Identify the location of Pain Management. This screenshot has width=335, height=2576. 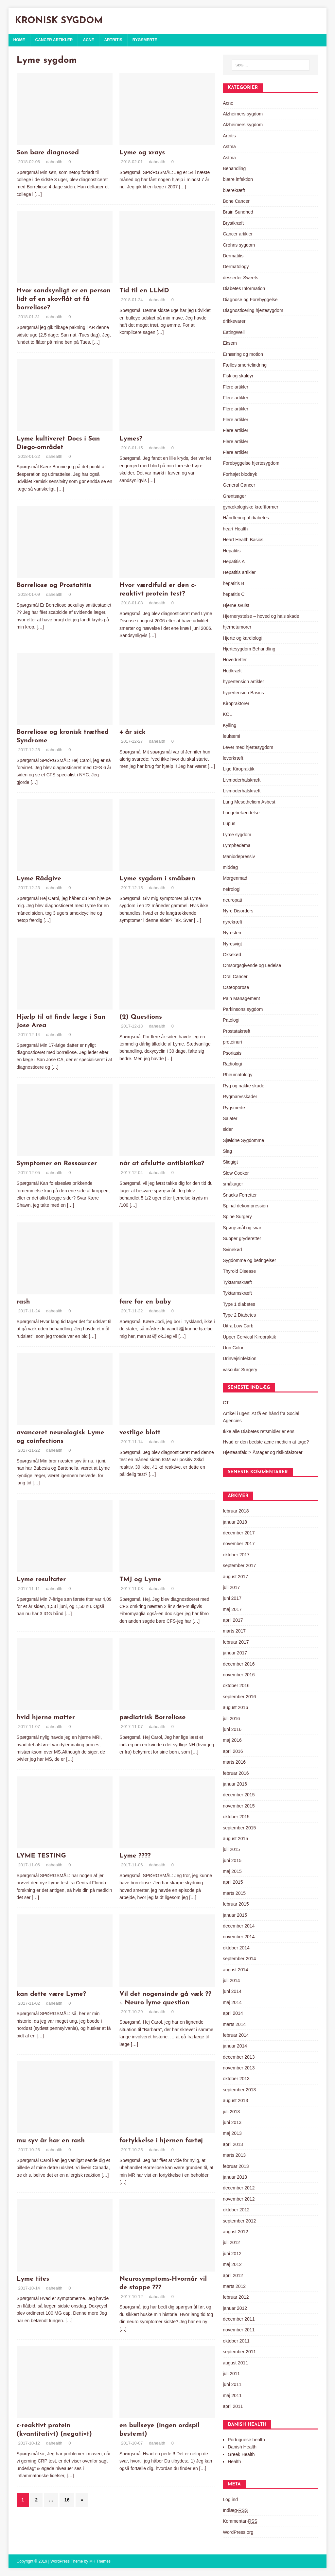
(241, 998).